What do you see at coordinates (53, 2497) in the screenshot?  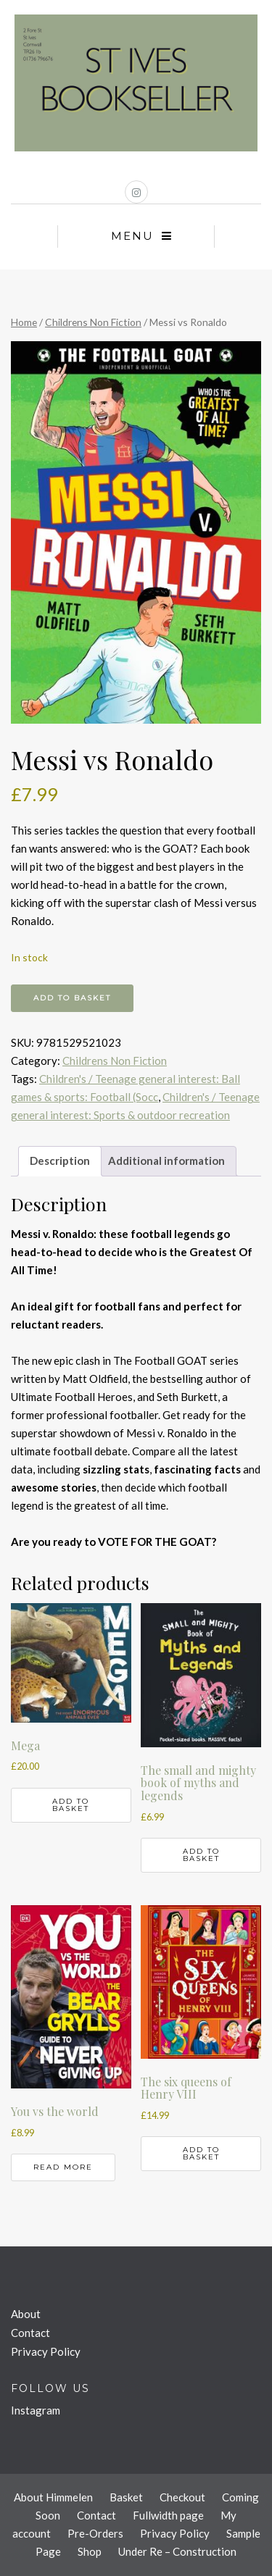 I see `About Himmelen` at bounding box center [53, 2497].